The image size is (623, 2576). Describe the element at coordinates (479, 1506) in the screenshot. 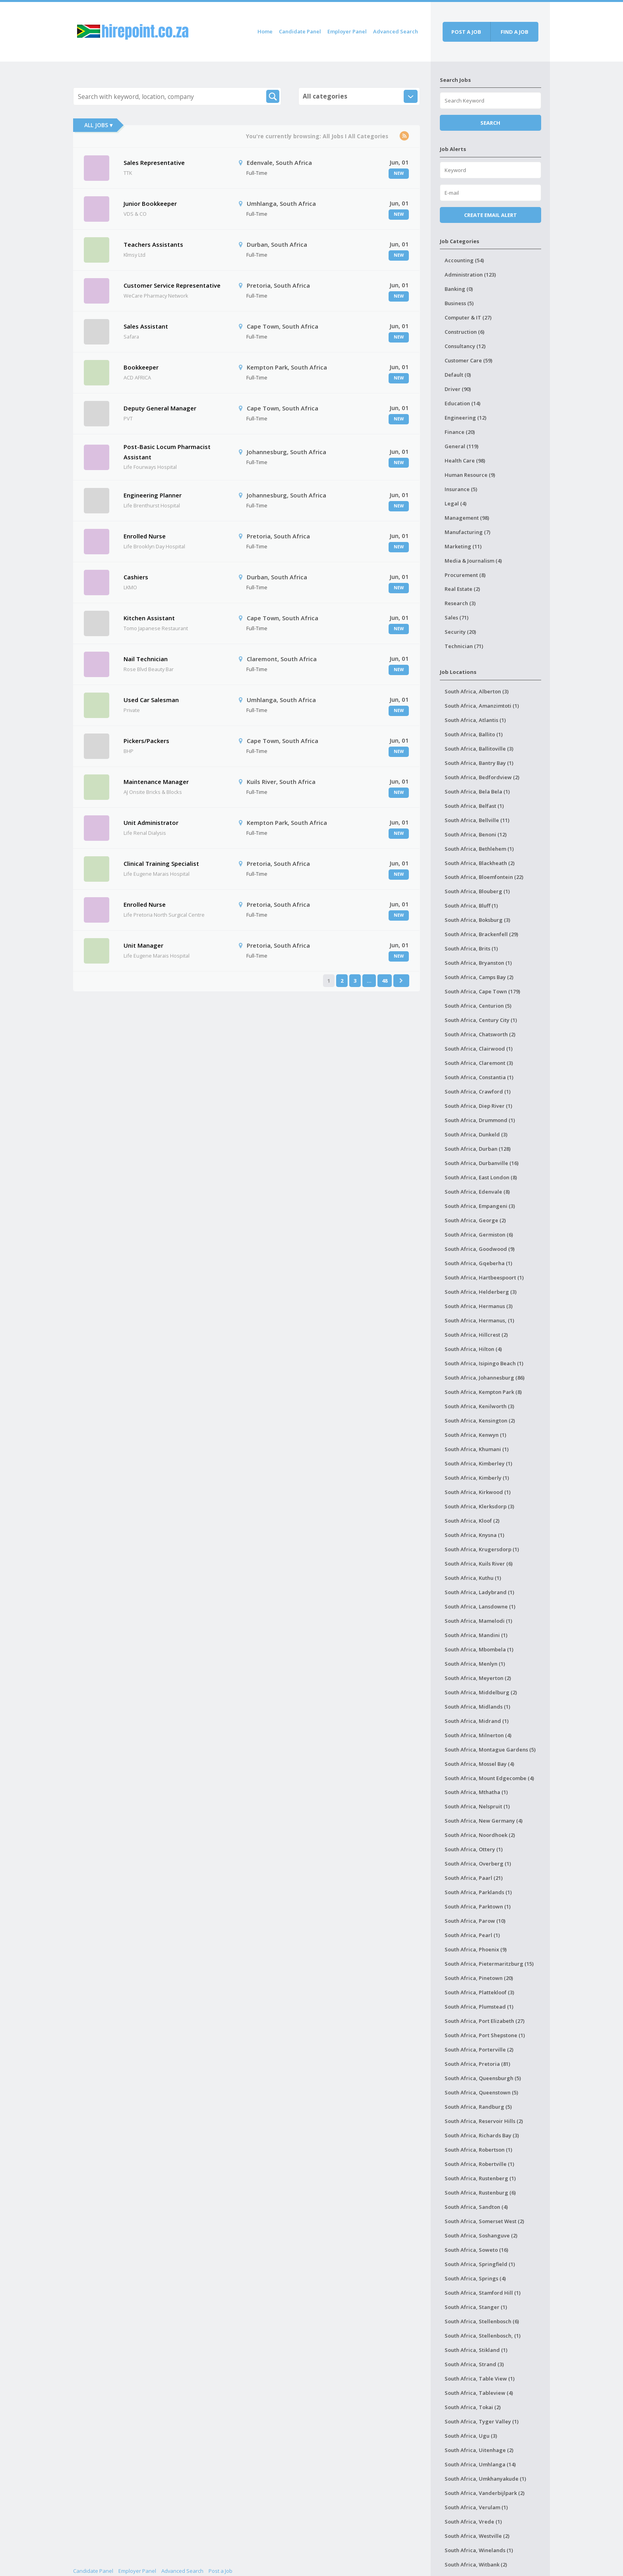

I see `South Africa, Klerksdorp (3)` at that location.